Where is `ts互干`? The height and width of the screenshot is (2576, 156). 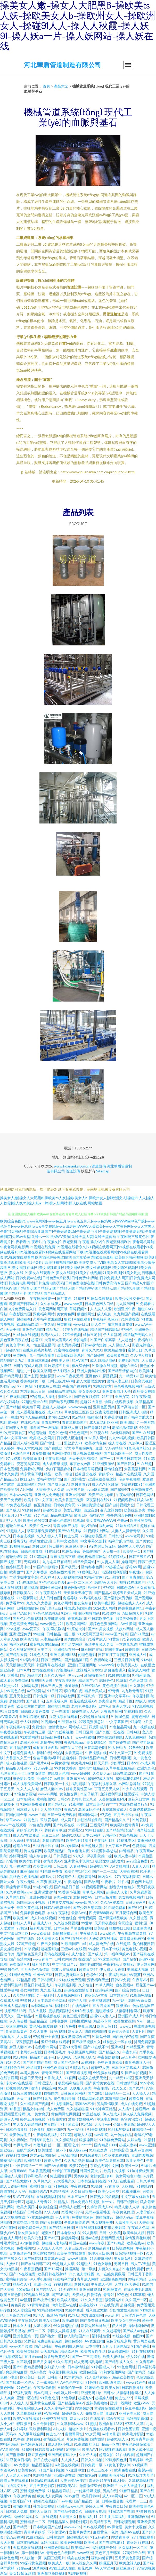
ts互干 is located at coordinates (68, 1737).